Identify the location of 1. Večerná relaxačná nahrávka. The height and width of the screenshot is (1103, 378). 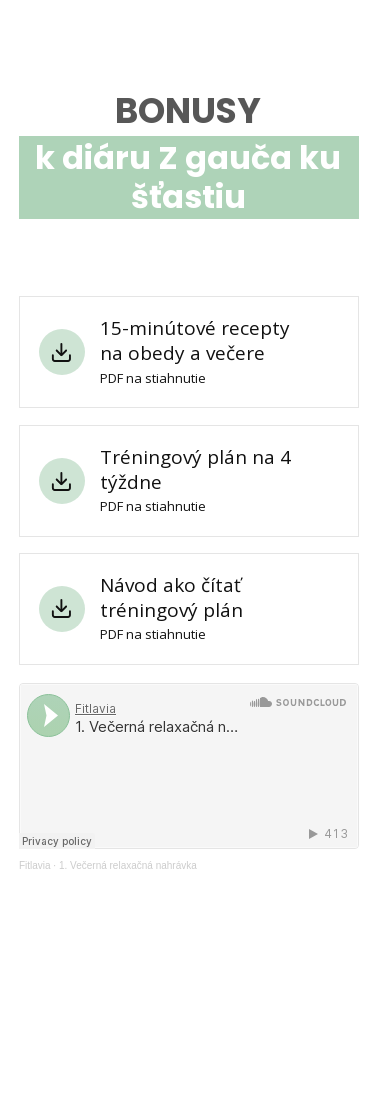
(128, 865).